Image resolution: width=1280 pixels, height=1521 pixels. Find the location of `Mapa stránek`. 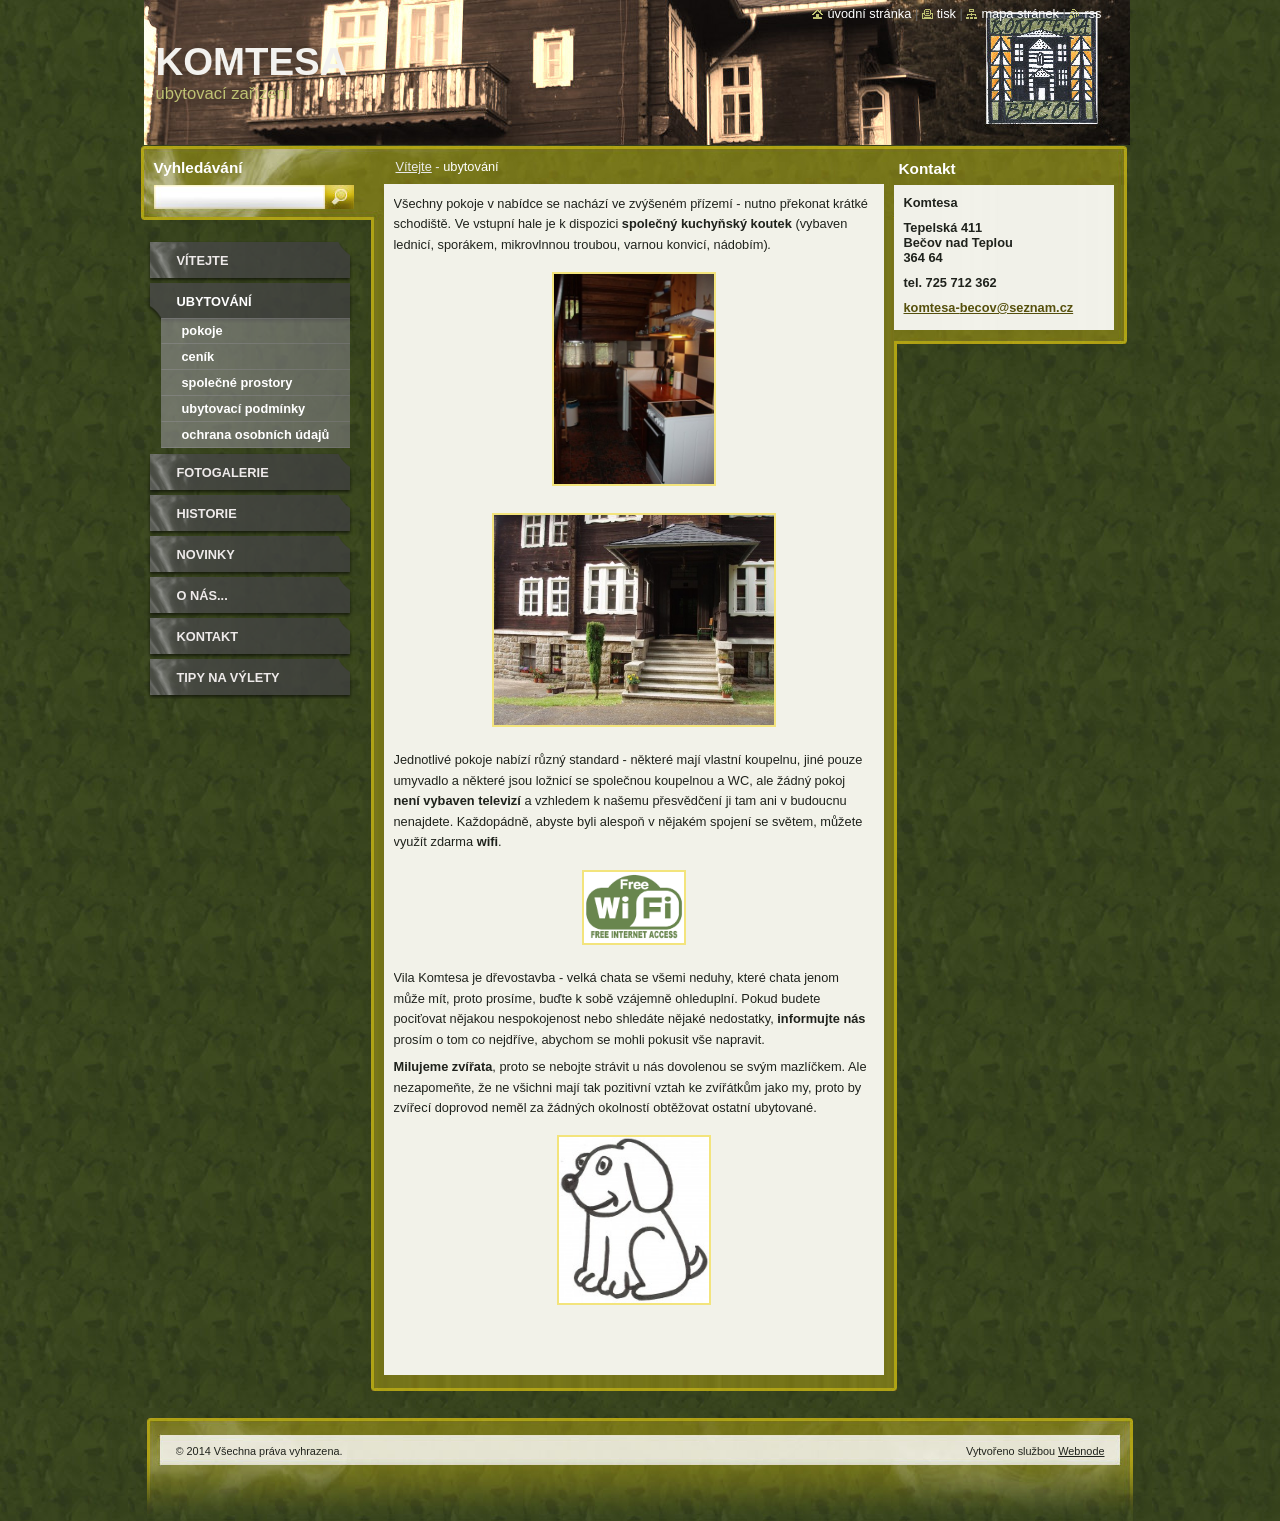

Mapa stránek is located at coordinates (1020, 13).